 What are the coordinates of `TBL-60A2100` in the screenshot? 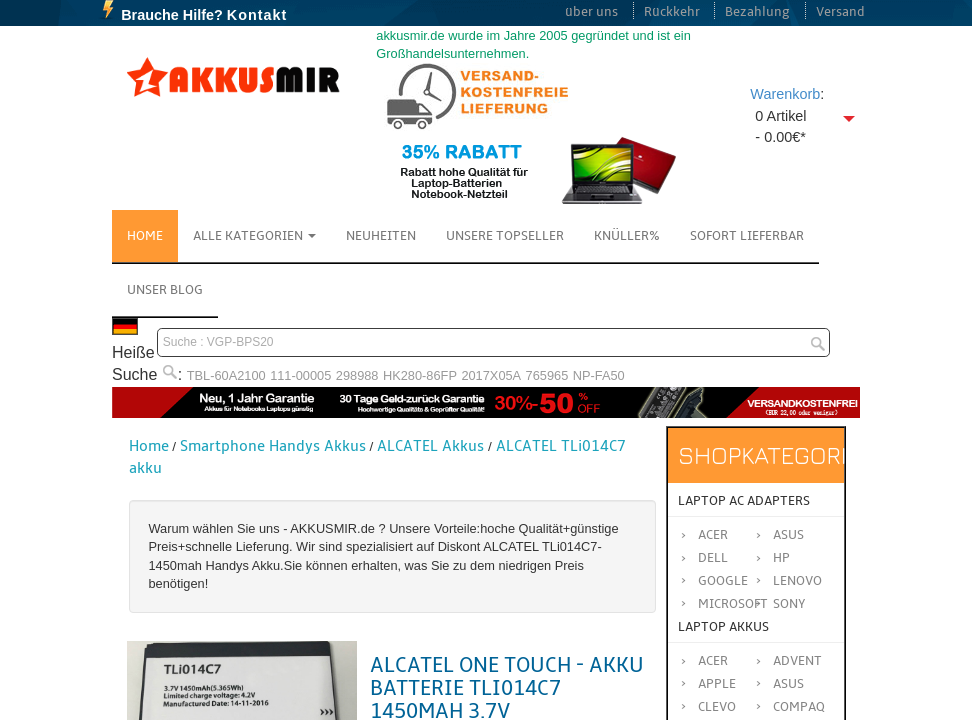 It's located at (226, 375).